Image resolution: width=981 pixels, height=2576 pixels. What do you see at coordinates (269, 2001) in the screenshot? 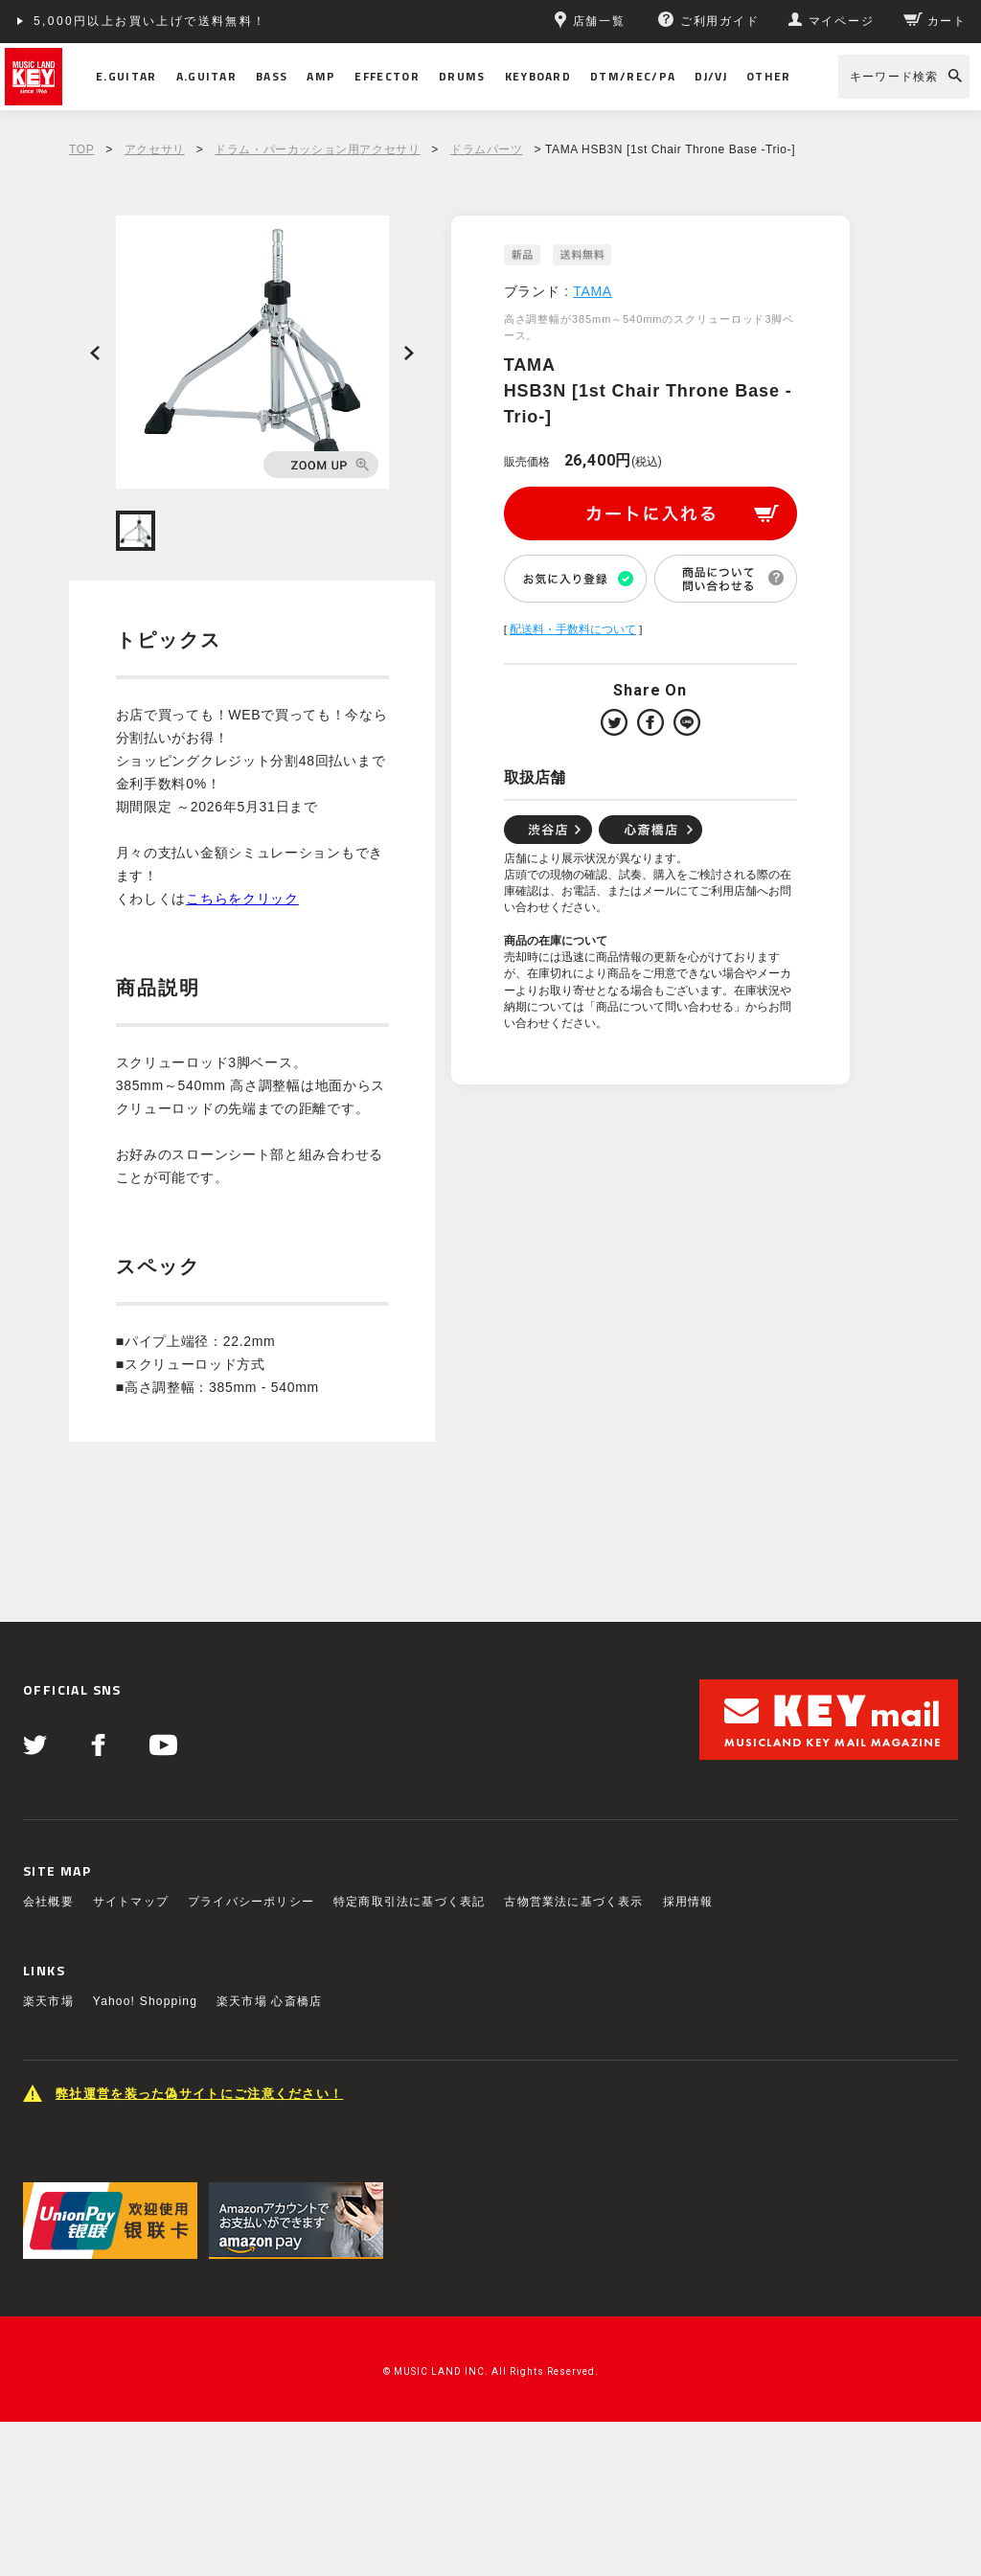
I see `楽天市場 心斎橋店` at bounding box center [269, 2001].